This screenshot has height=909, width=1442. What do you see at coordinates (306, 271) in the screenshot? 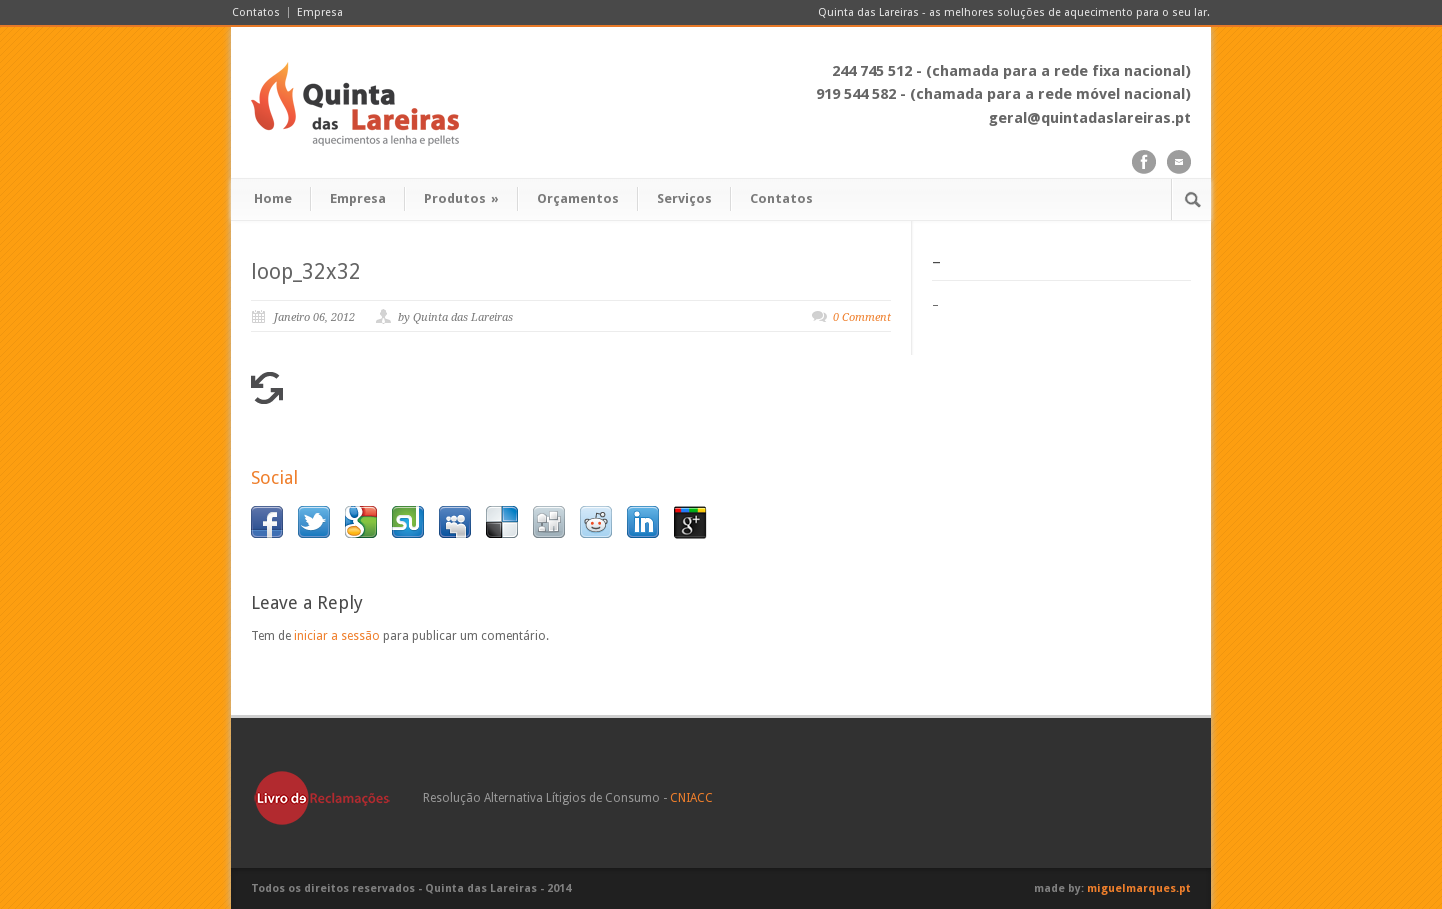
I see `loop_32x32` at bounding box center [306, 271].